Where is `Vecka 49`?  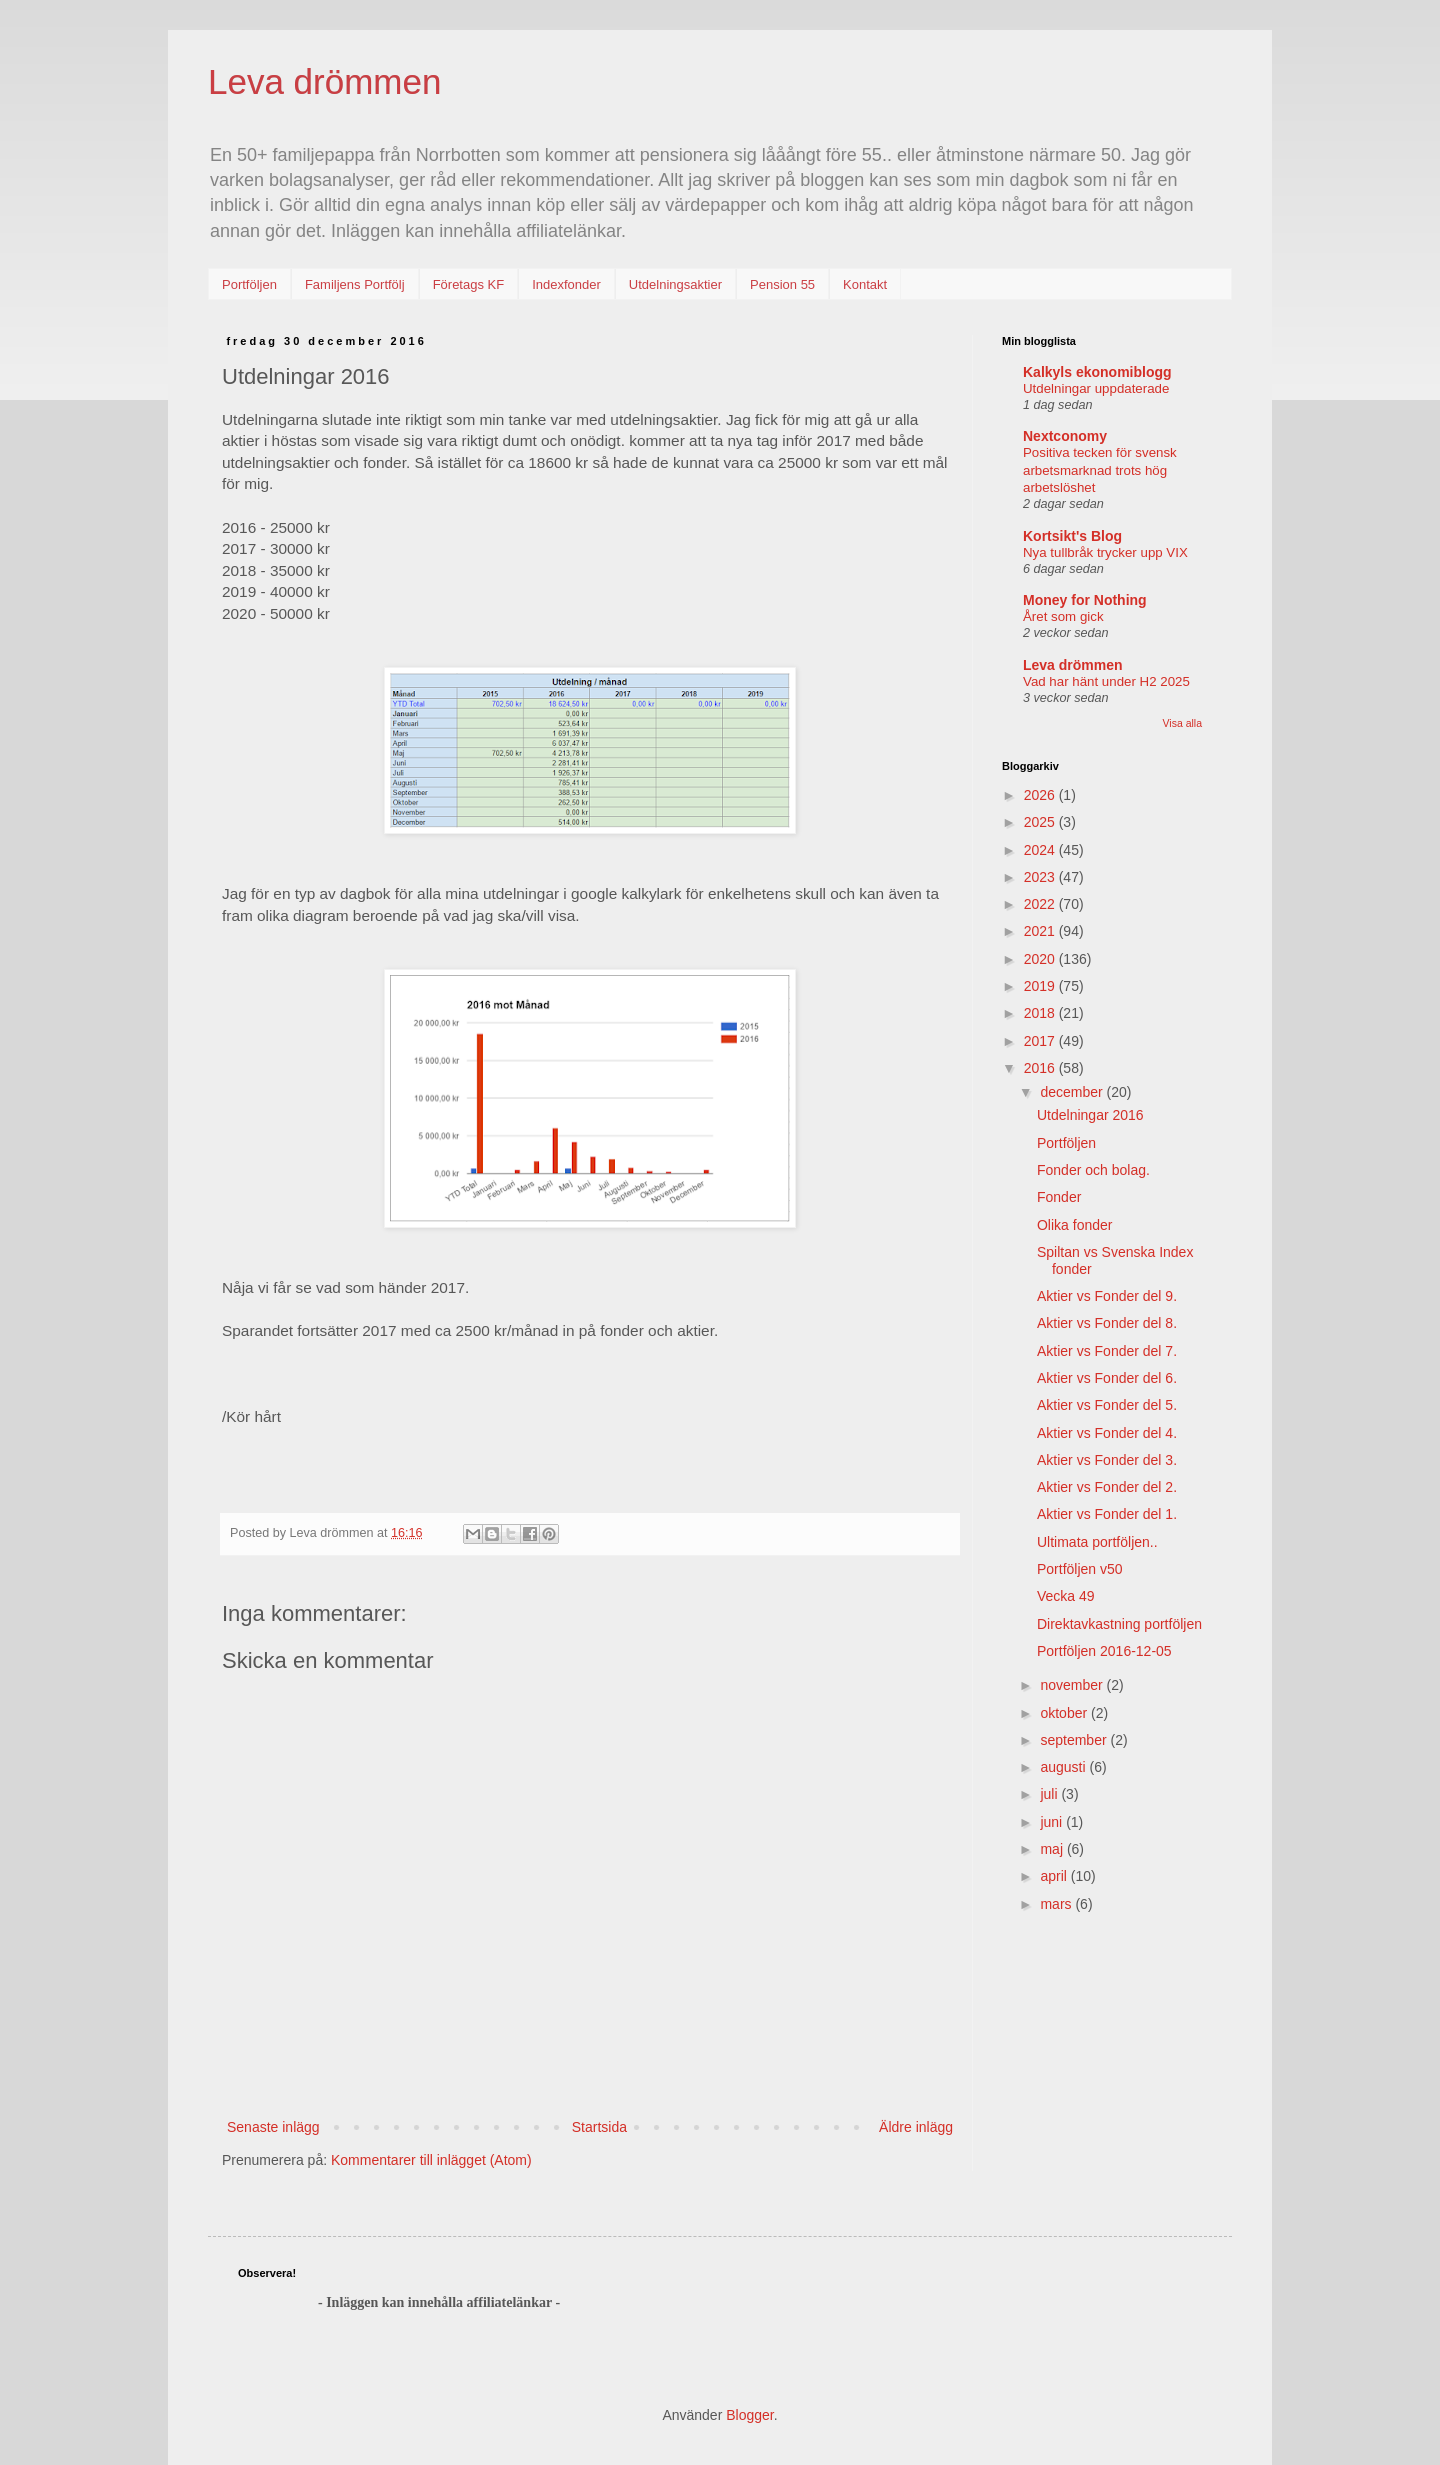
Vecka 49 is located at coordinates (1066, 1596).